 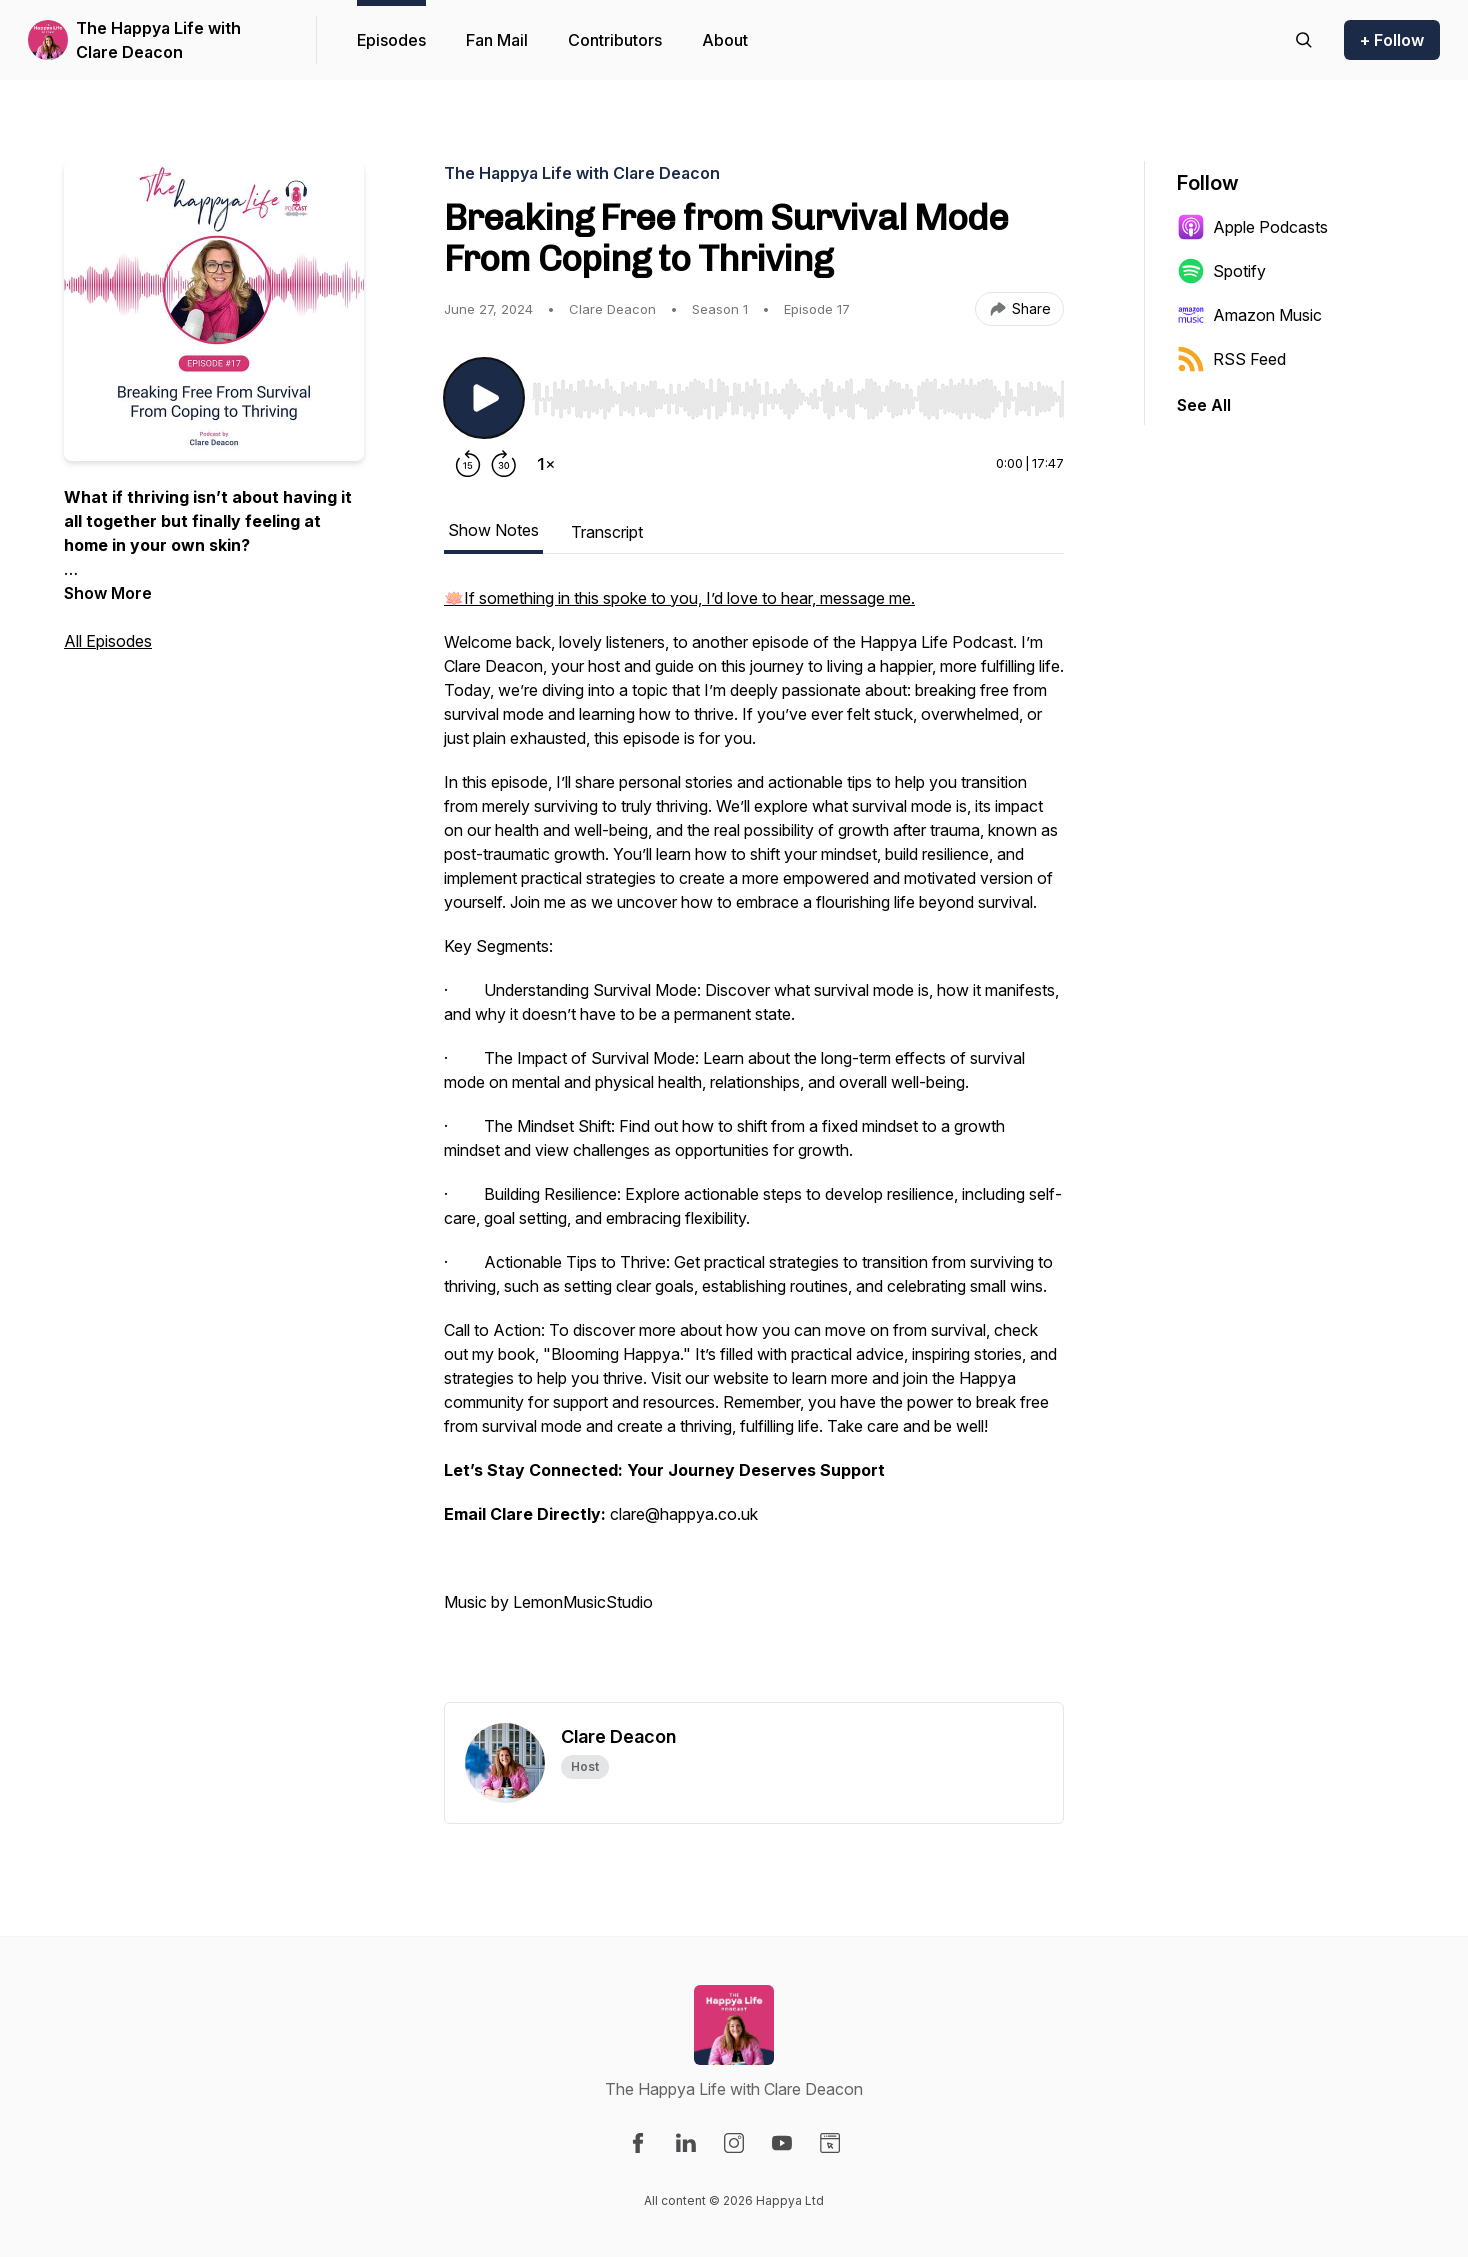 What do you see at coordinates (1204, 405) in the screenshot?
I see `See All` at bounding box center [1204, 405].